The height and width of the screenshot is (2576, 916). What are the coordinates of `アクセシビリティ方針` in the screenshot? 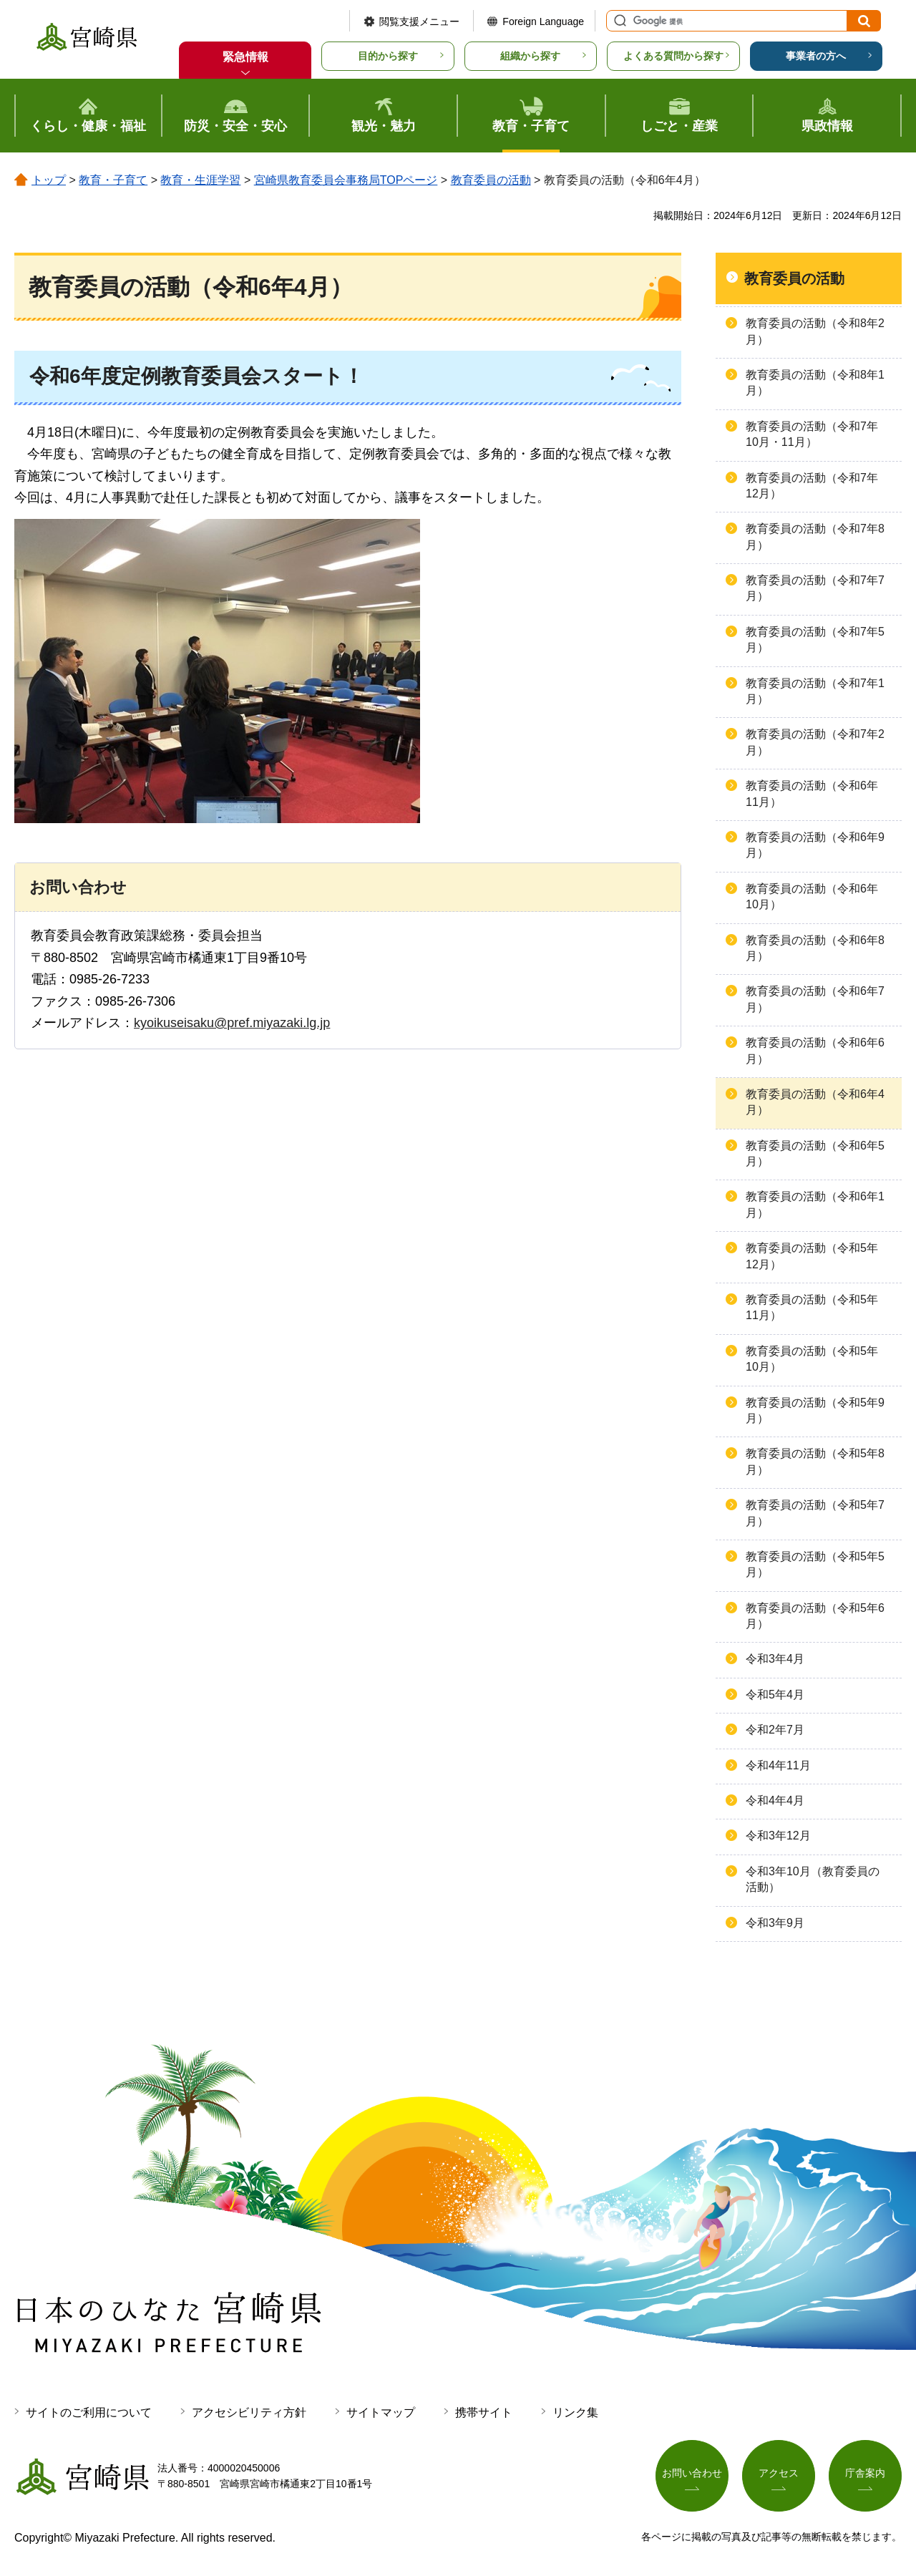 It's located at (249, 2412).